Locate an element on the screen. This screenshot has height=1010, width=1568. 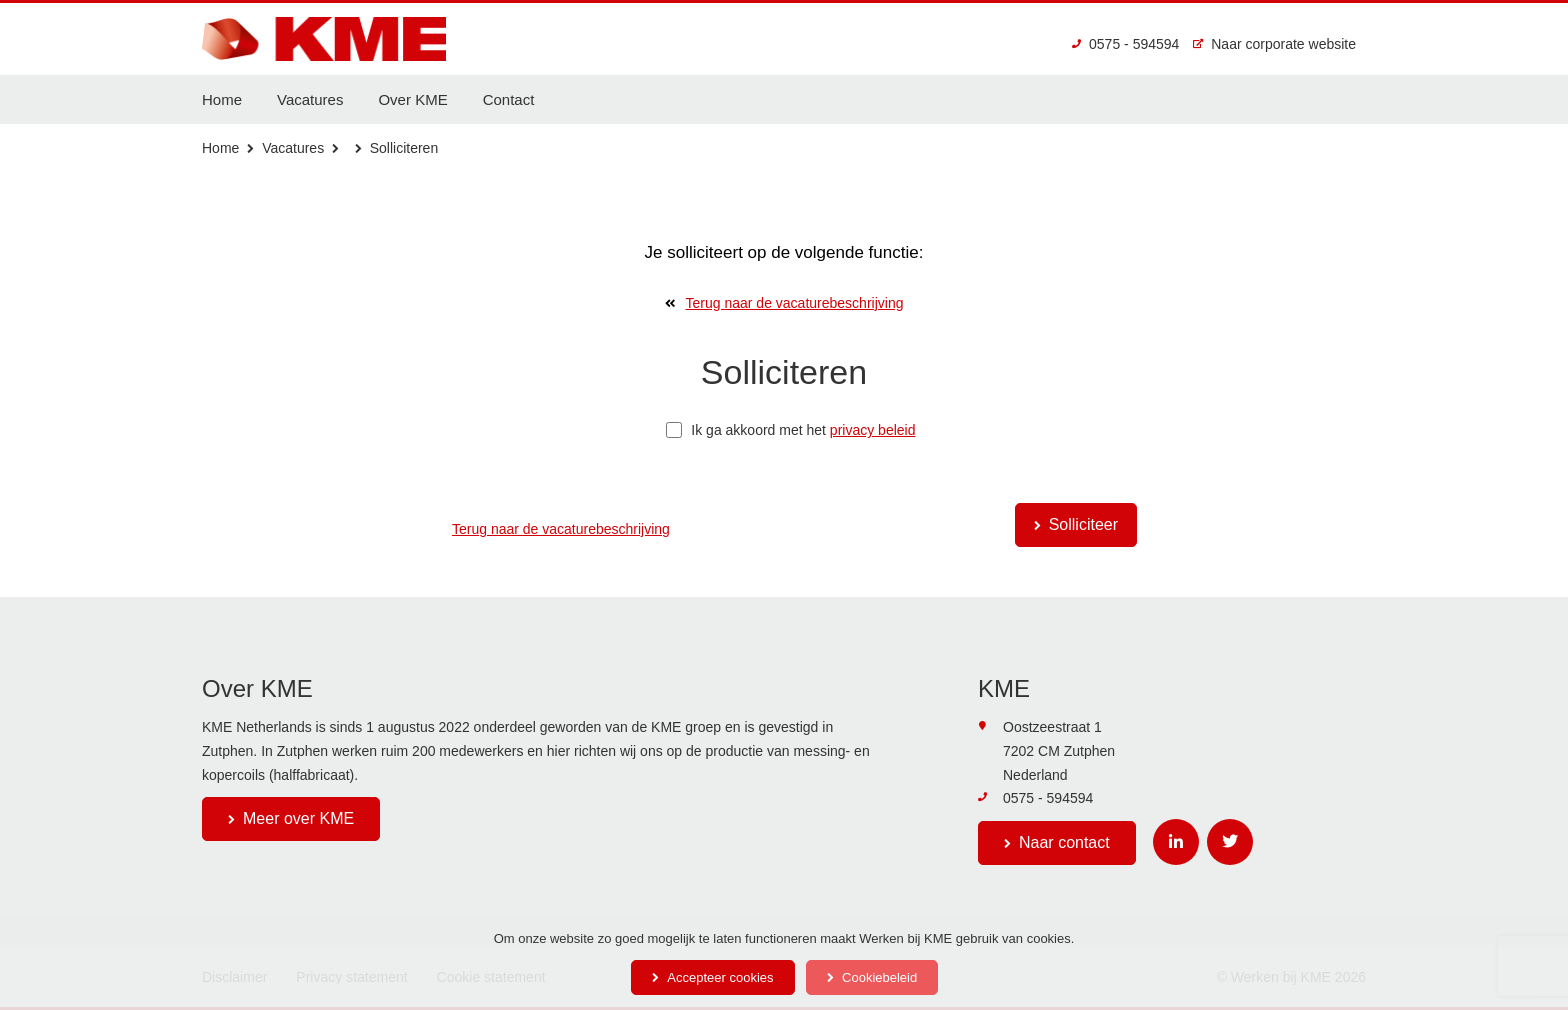
Contact is located at coordinates (509, 99).